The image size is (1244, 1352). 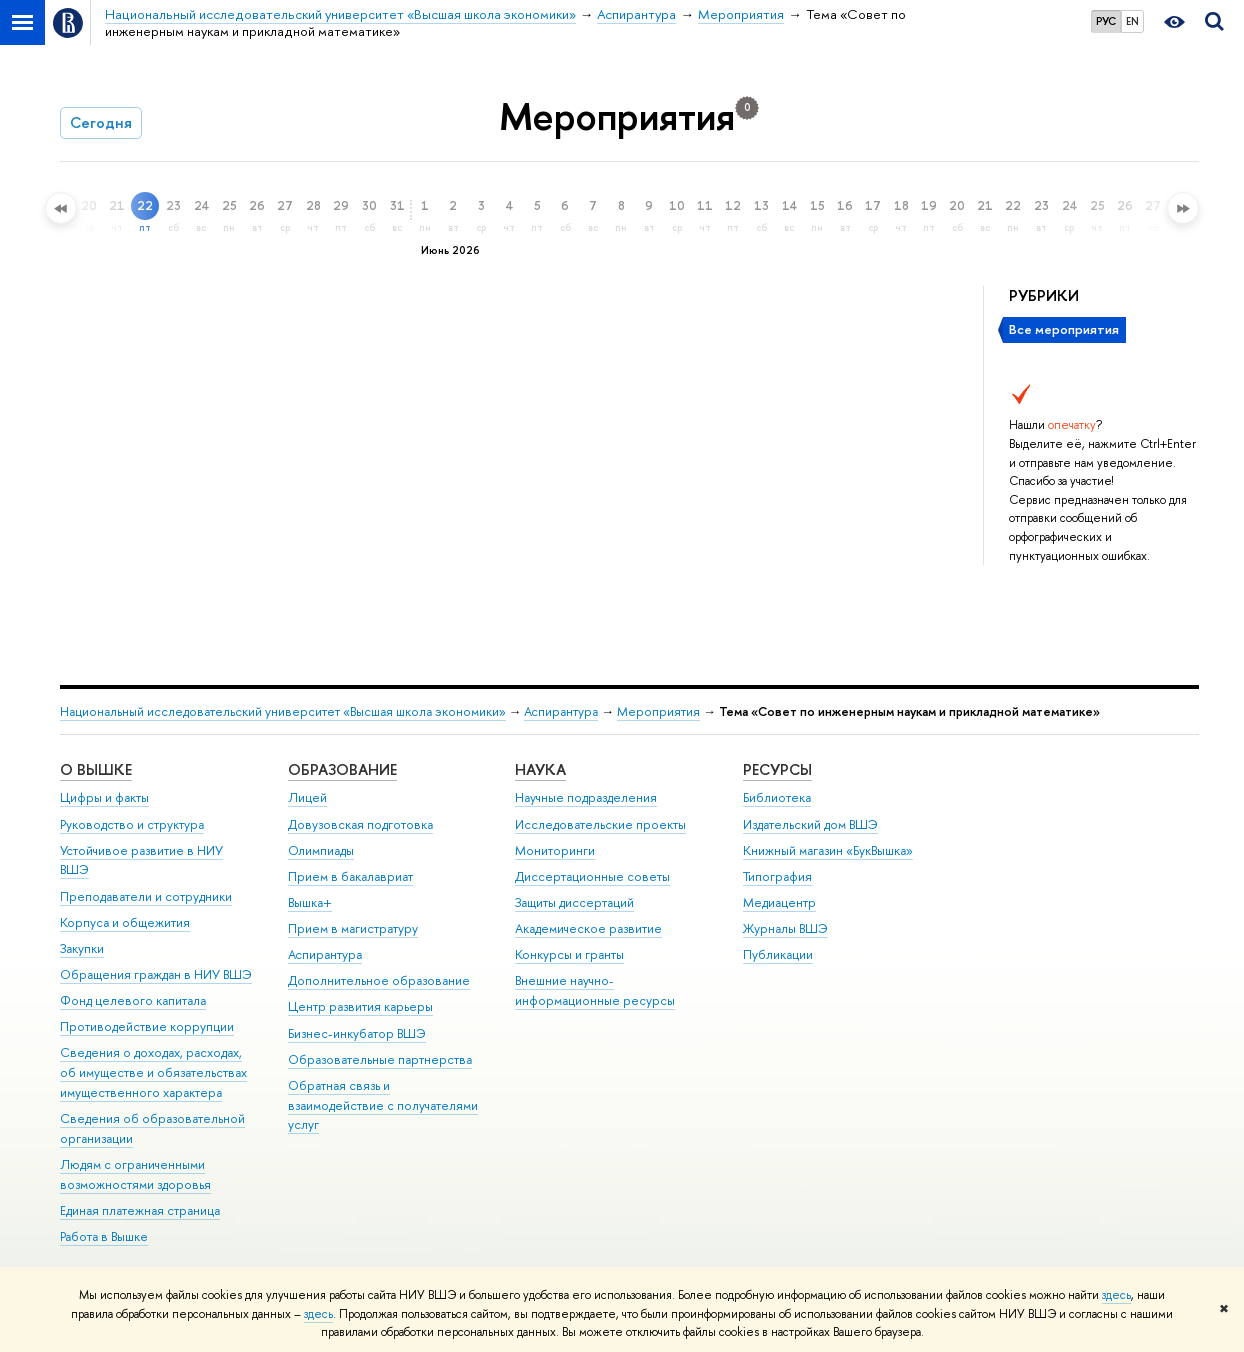 I want to click on Научные подразделения, so click(x=586, y=797).